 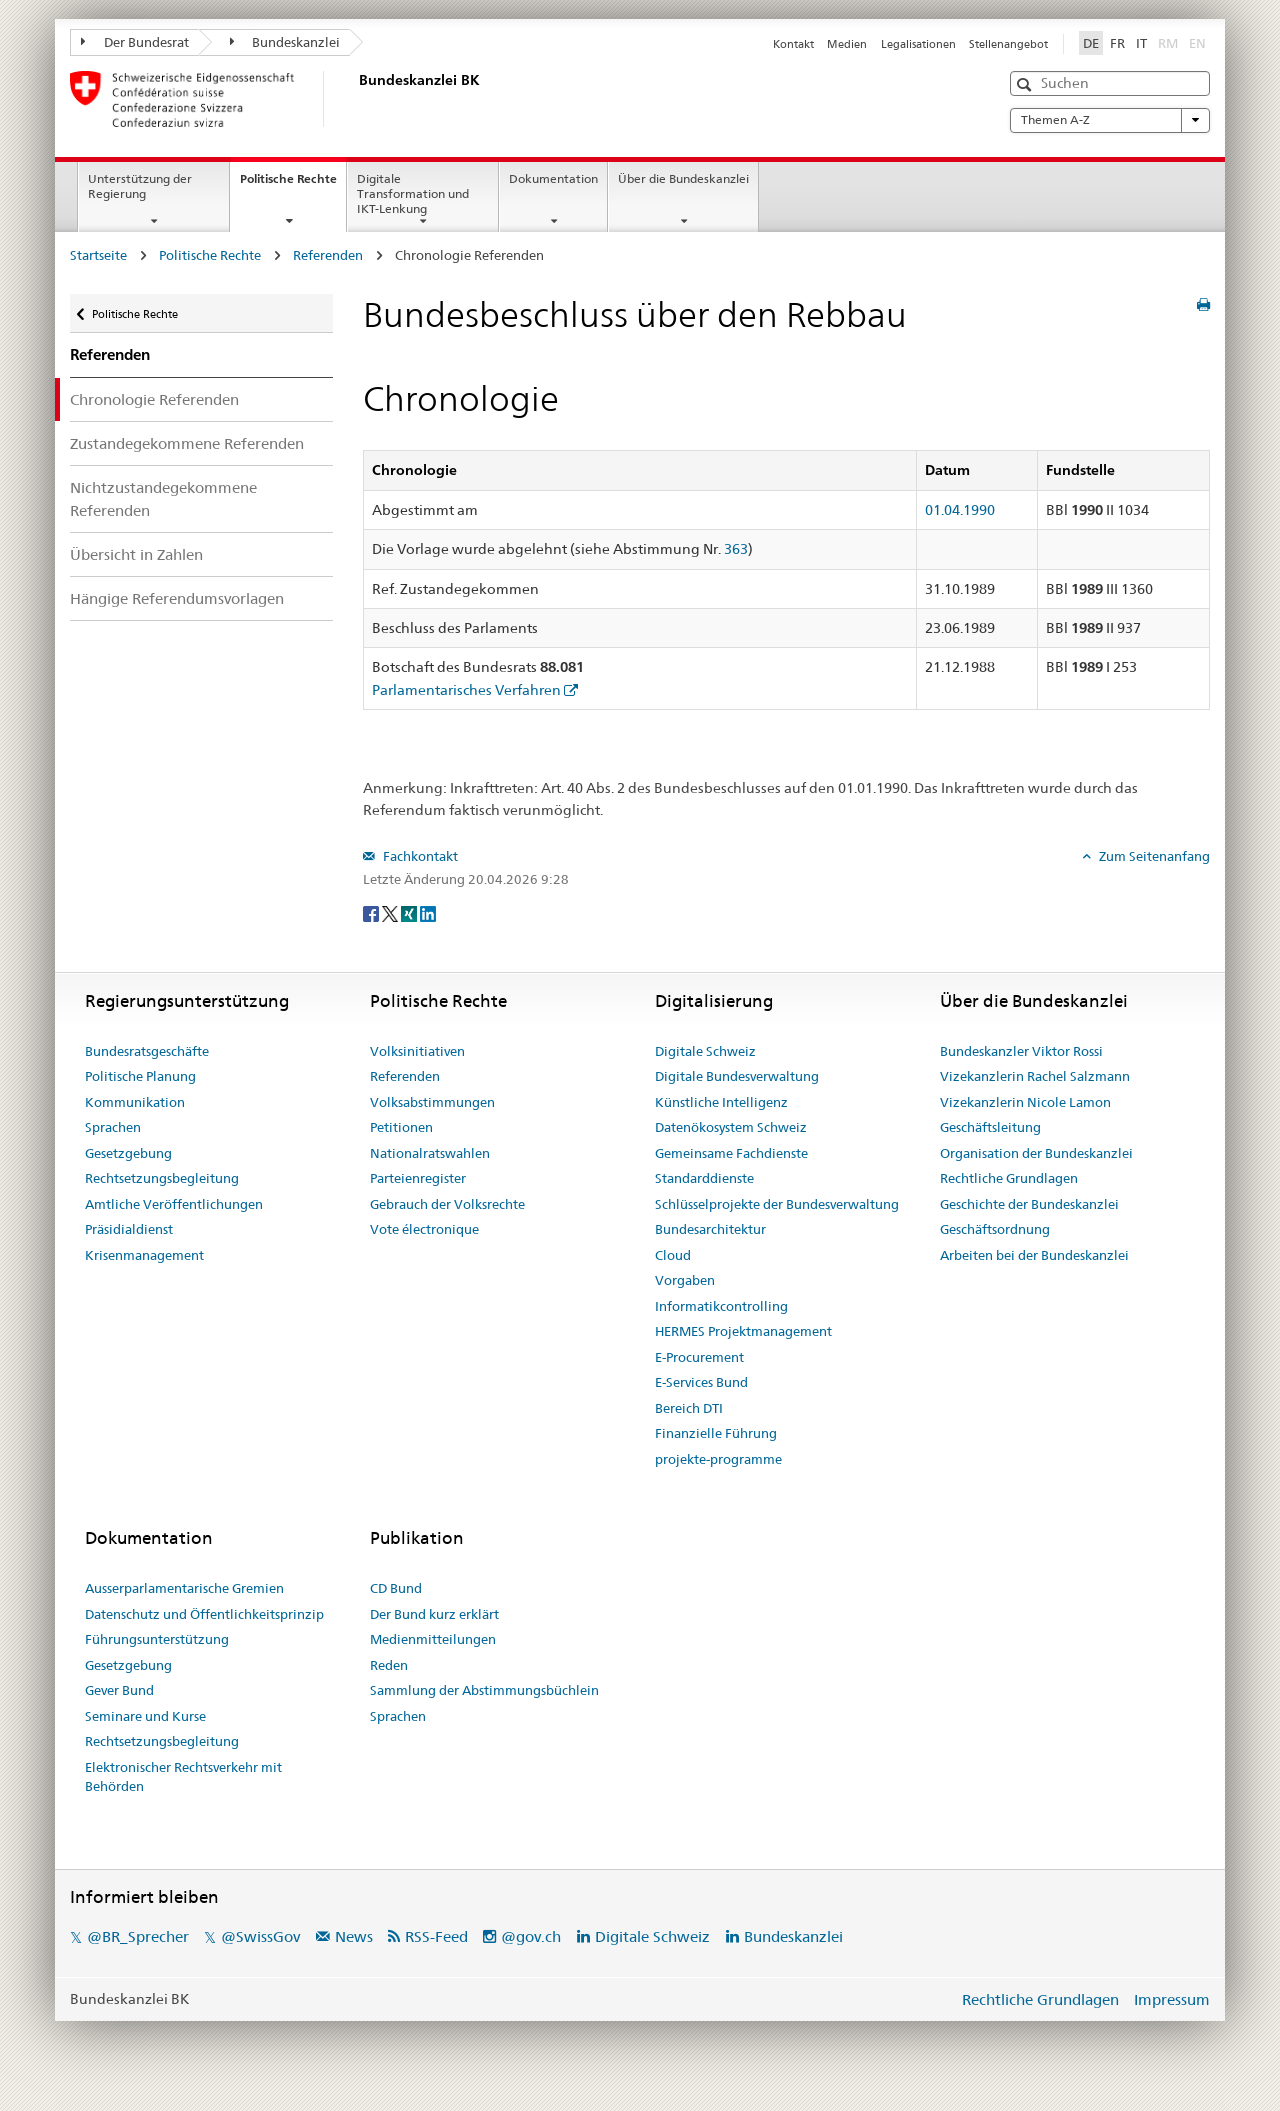 I want to click on Datenökosystem Schweiz, so click(x=731, y=1127).